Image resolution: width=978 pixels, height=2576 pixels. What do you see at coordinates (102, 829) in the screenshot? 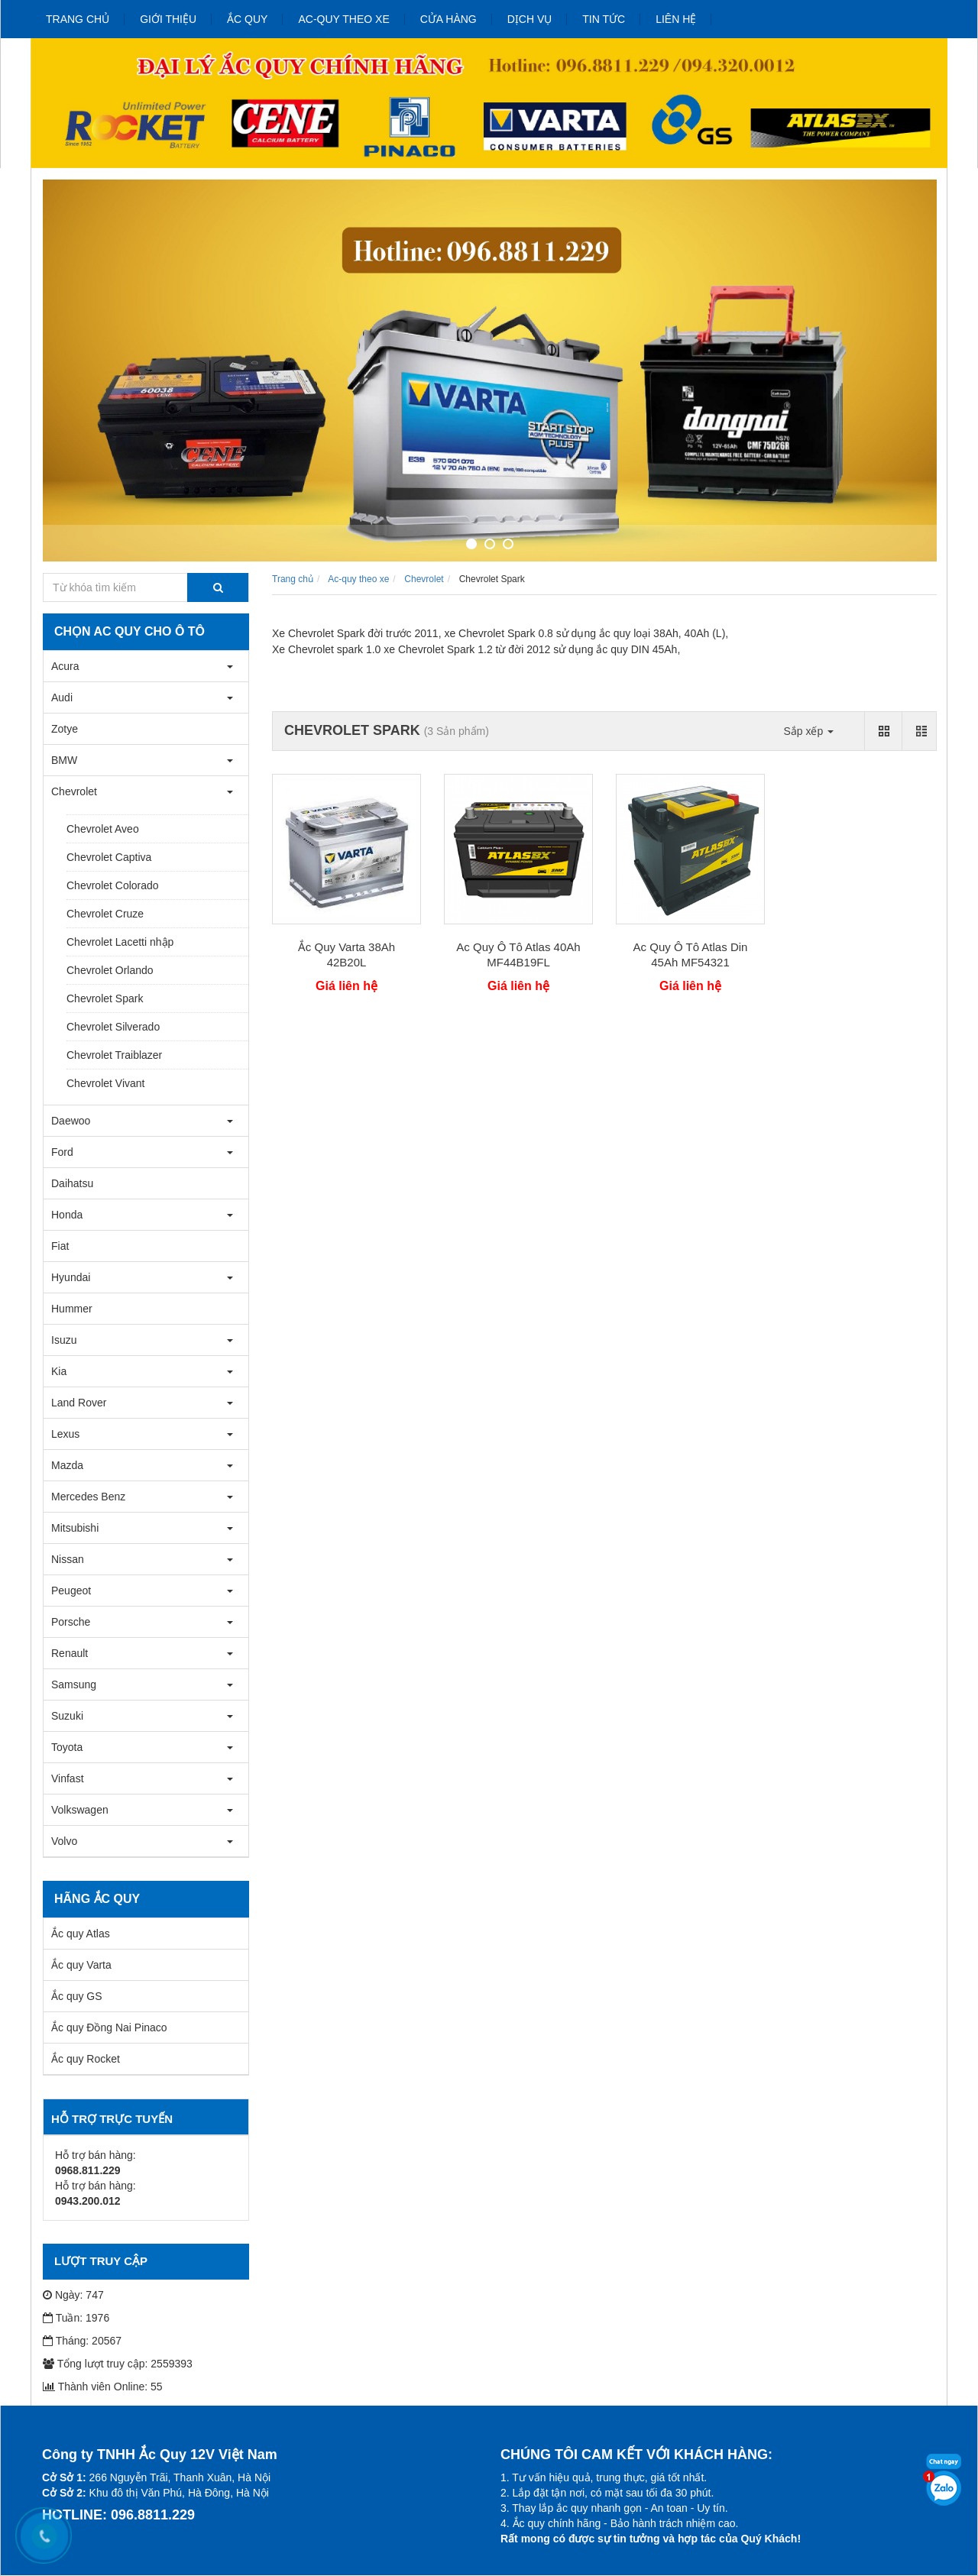
I see `Chevrolet Aveo` at bounding box center [102, 829].